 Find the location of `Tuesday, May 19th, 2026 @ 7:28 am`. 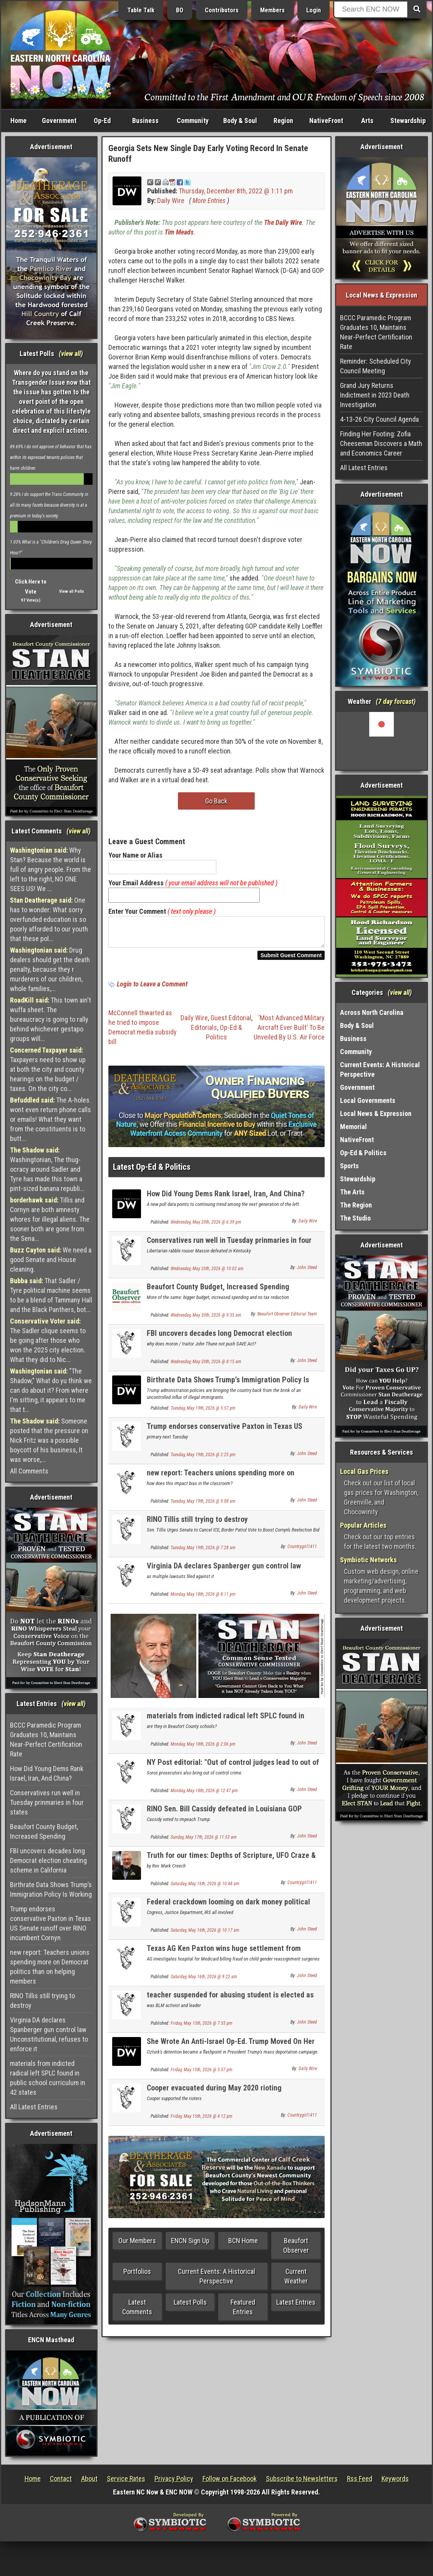

Tuesday, May 19th, 2026 @ 7:28 am is located at coordinates (203, 1552).